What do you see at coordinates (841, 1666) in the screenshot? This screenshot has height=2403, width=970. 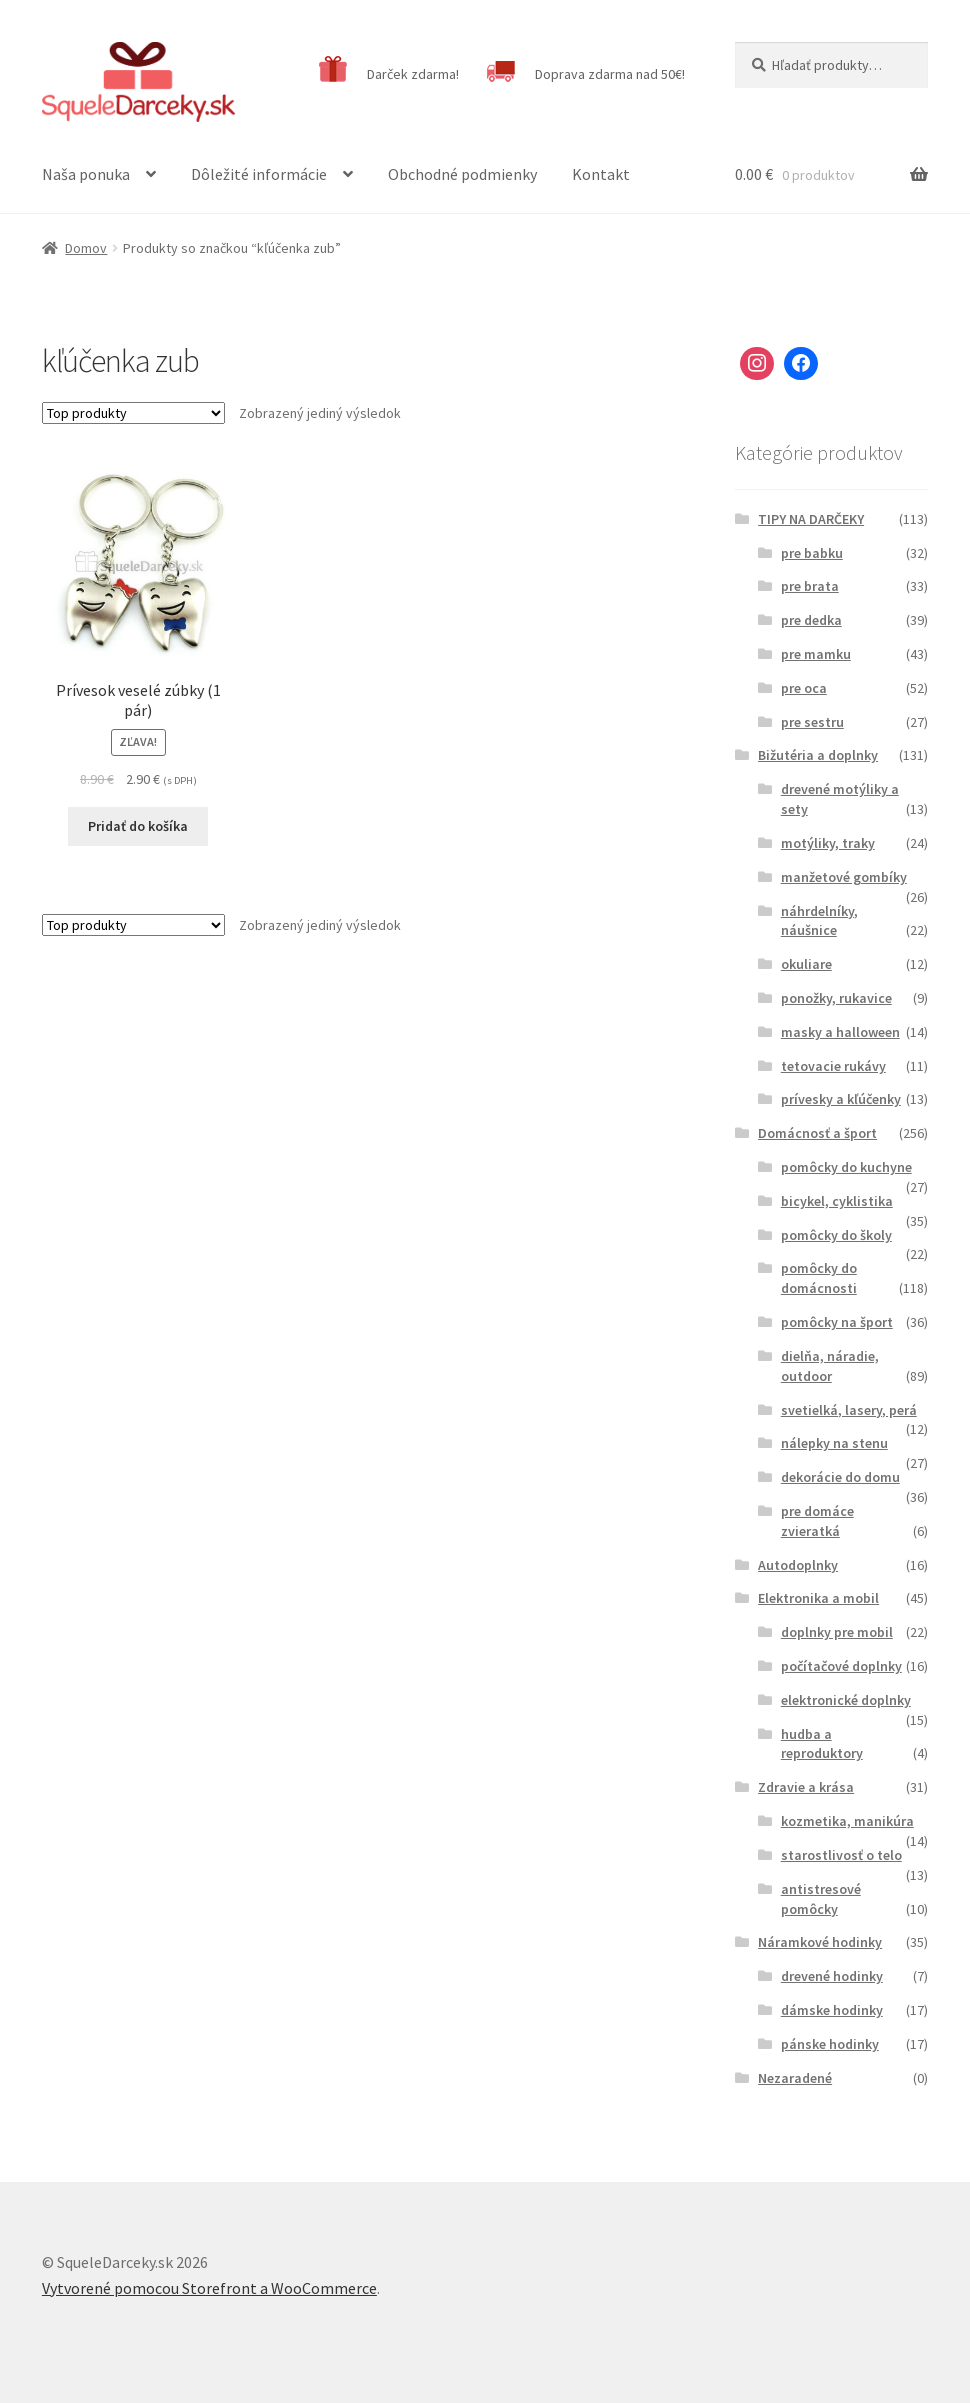 I see `počítačové doplnky` at bounding box center [841, 1666].